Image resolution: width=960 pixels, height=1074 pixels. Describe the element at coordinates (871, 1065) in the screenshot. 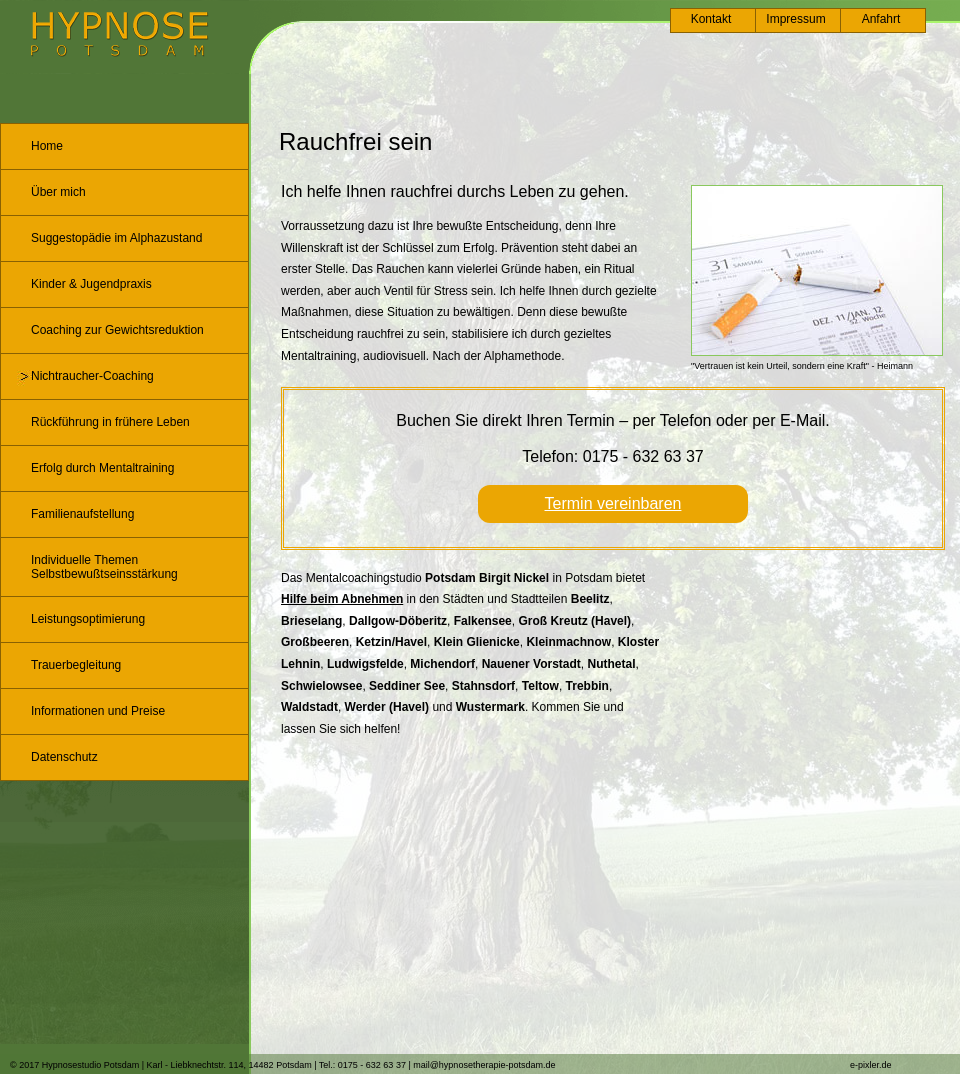

I see `e-pixler.de` at that location.